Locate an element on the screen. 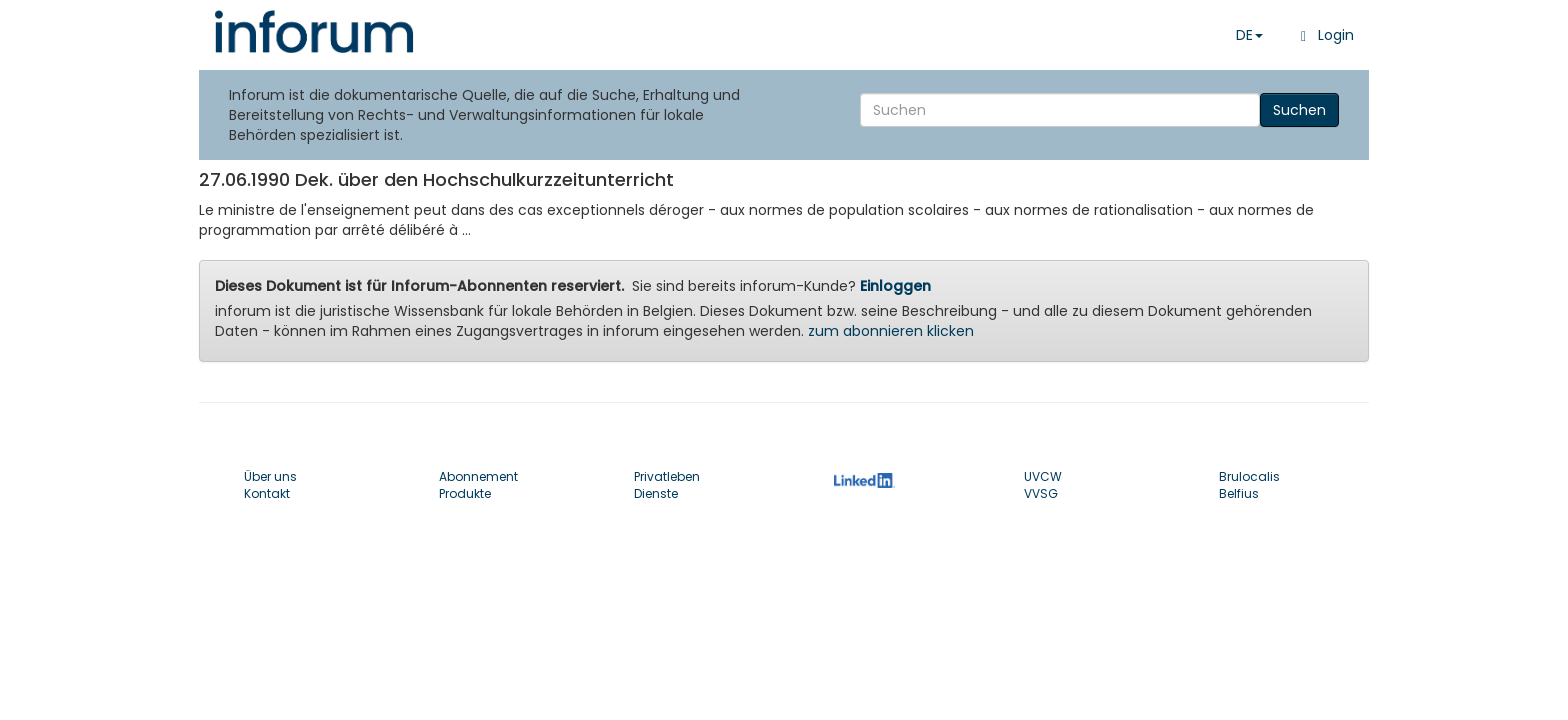  Privatleben is located at coordinates (667, 476).